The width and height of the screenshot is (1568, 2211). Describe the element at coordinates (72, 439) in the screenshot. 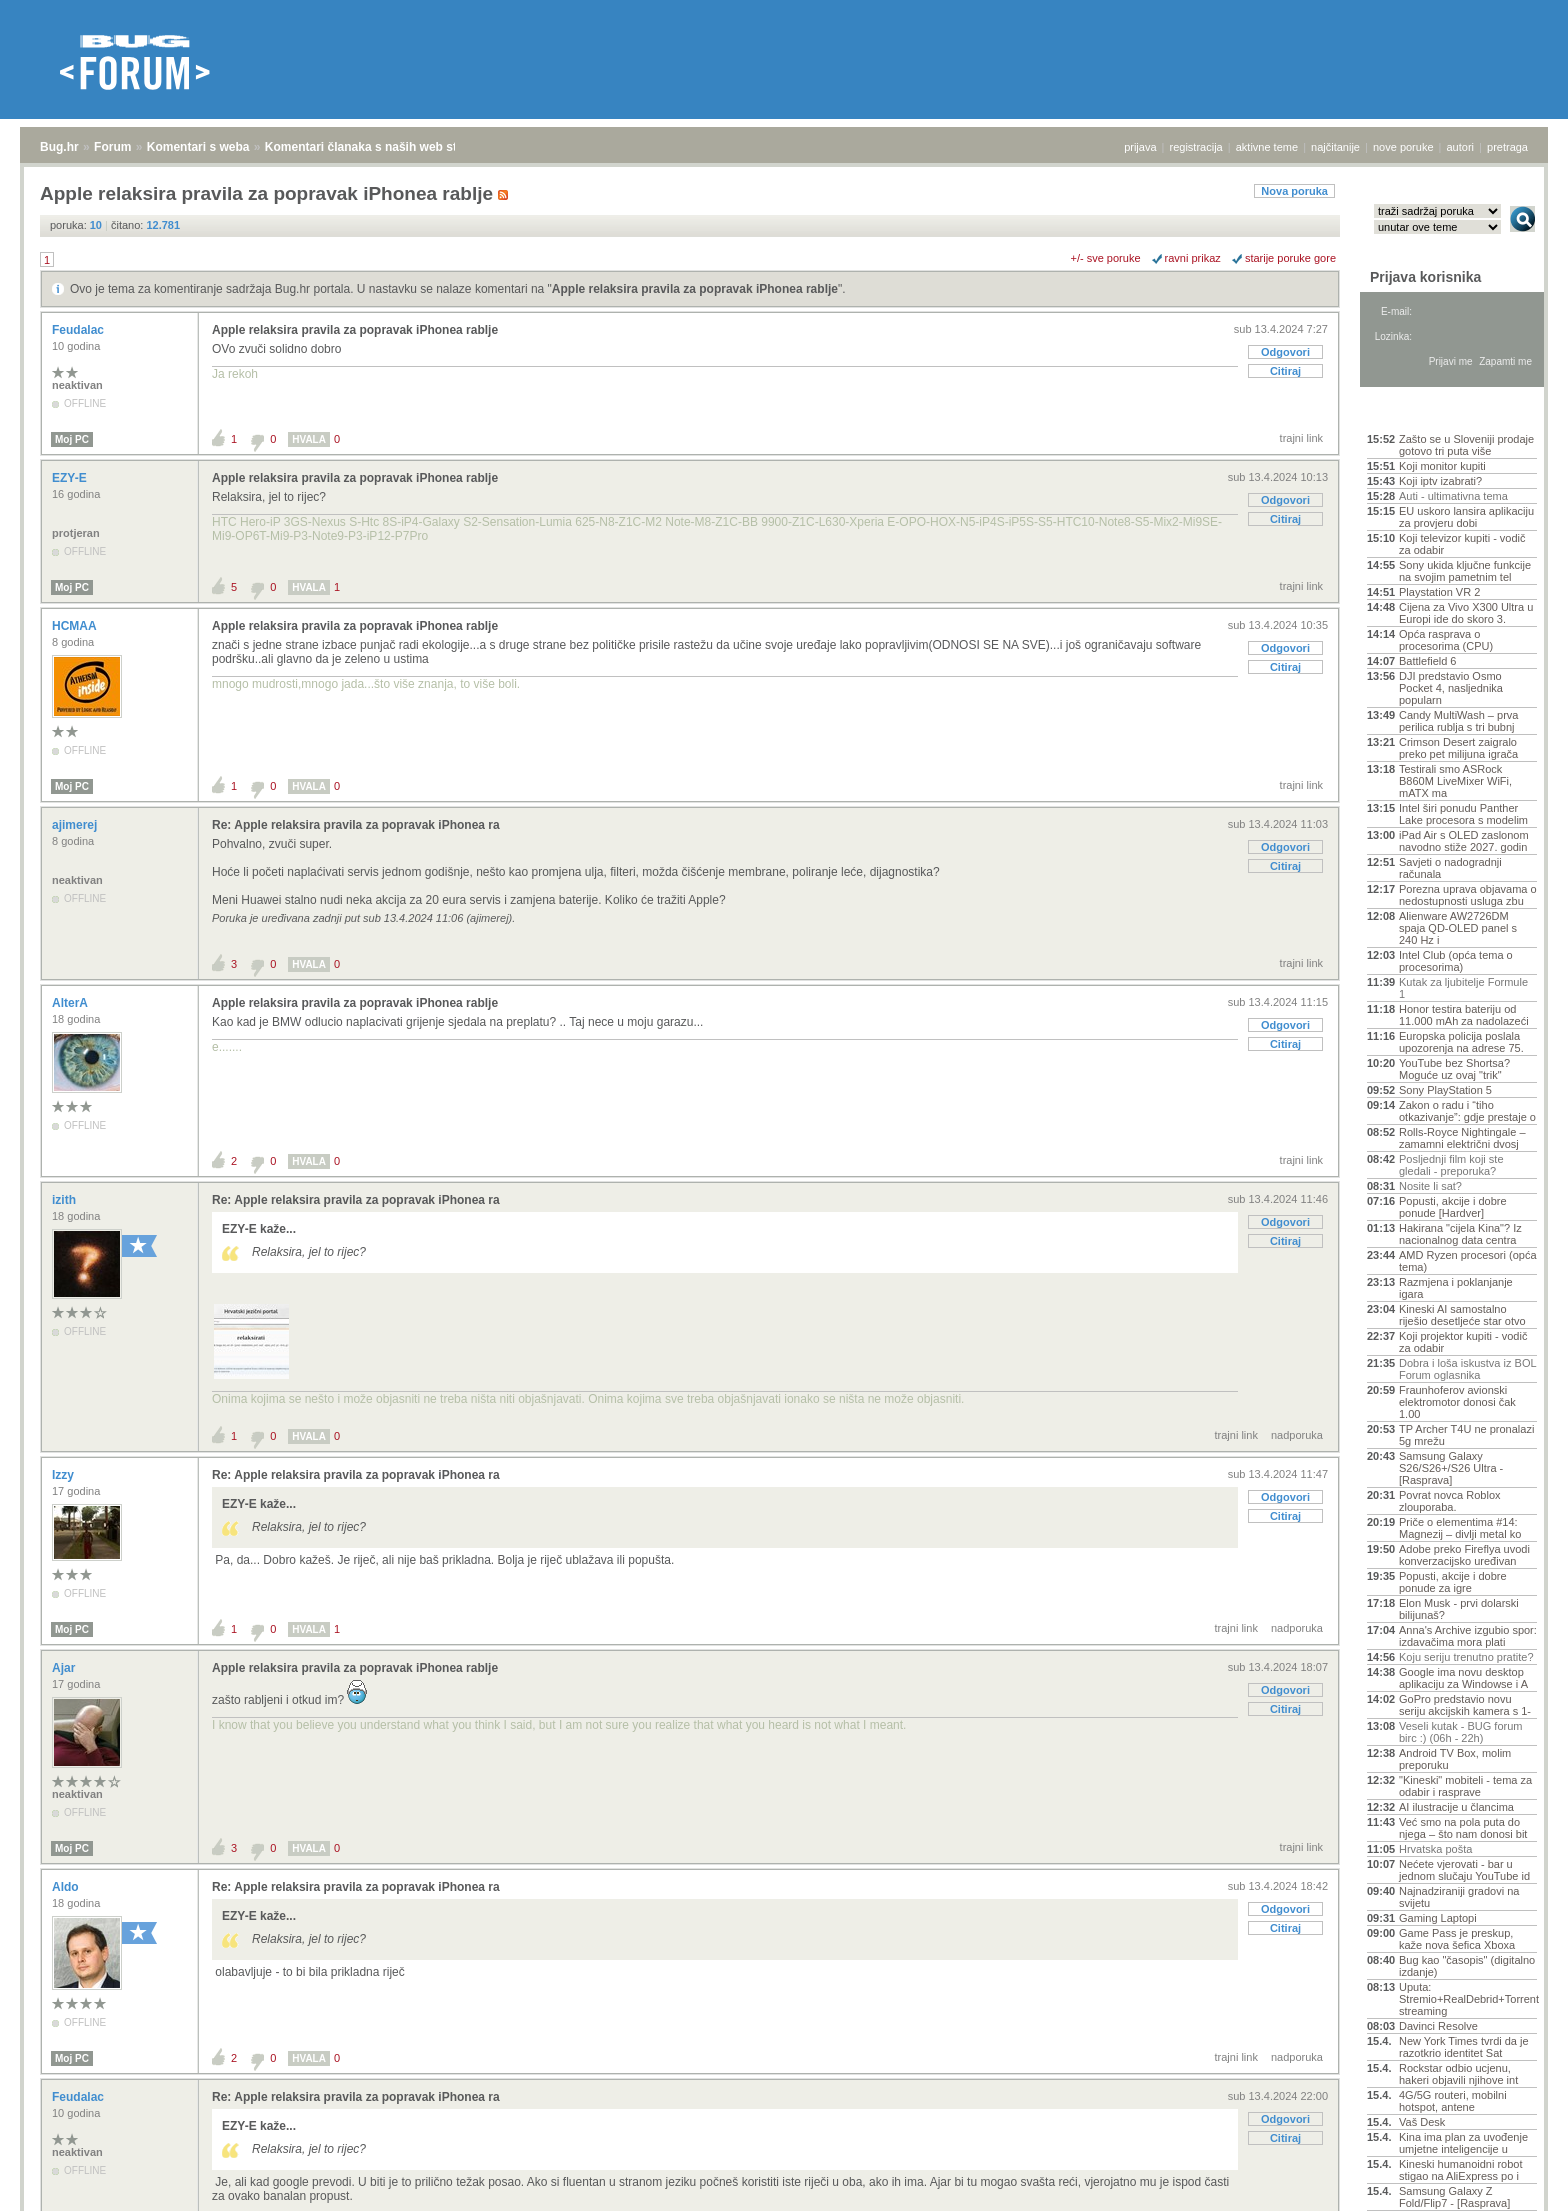

I see `Moj PC` at that location.